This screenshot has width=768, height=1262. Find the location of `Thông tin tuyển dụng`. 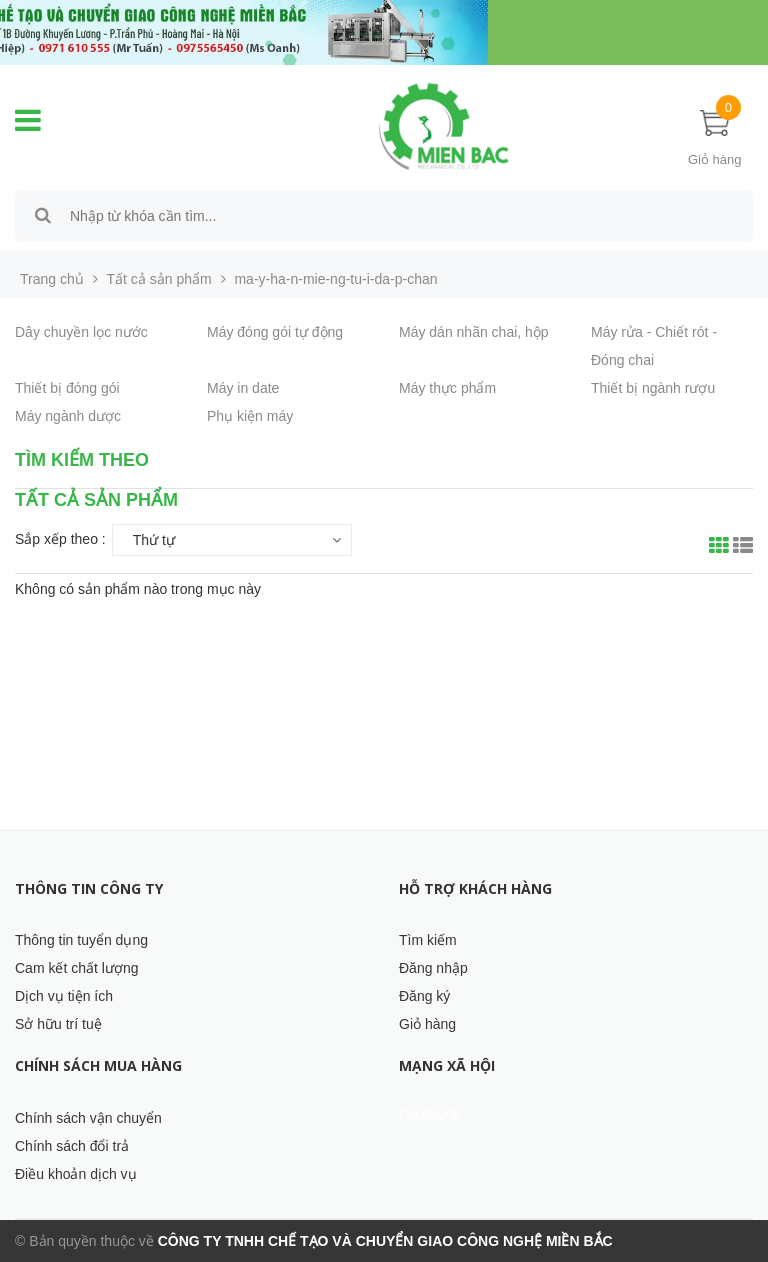

Thông tin tuyển dụng is located at coordinates (81, 940).